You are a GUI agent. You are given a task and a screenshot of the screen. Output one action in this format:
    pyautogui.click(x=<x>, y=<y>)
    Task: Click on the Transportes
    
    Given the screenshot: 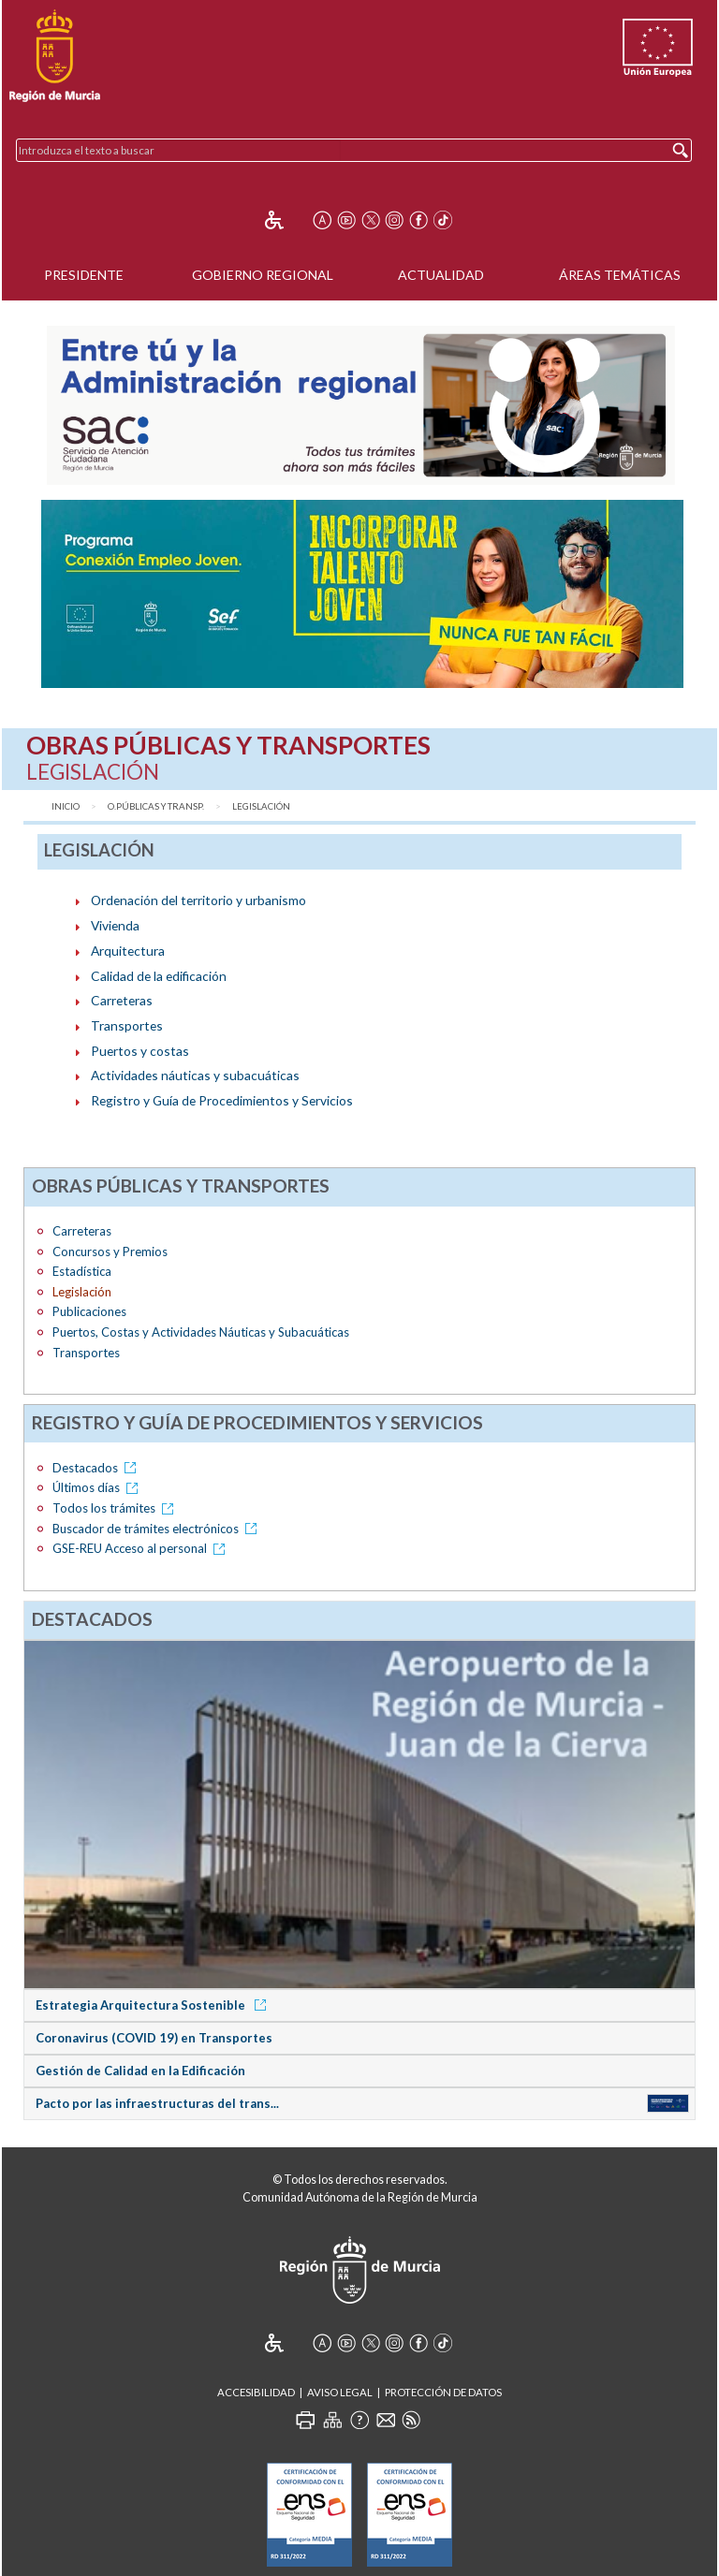 What is the action you would take?
    pyautogui.click(x=127, y=1025)
    